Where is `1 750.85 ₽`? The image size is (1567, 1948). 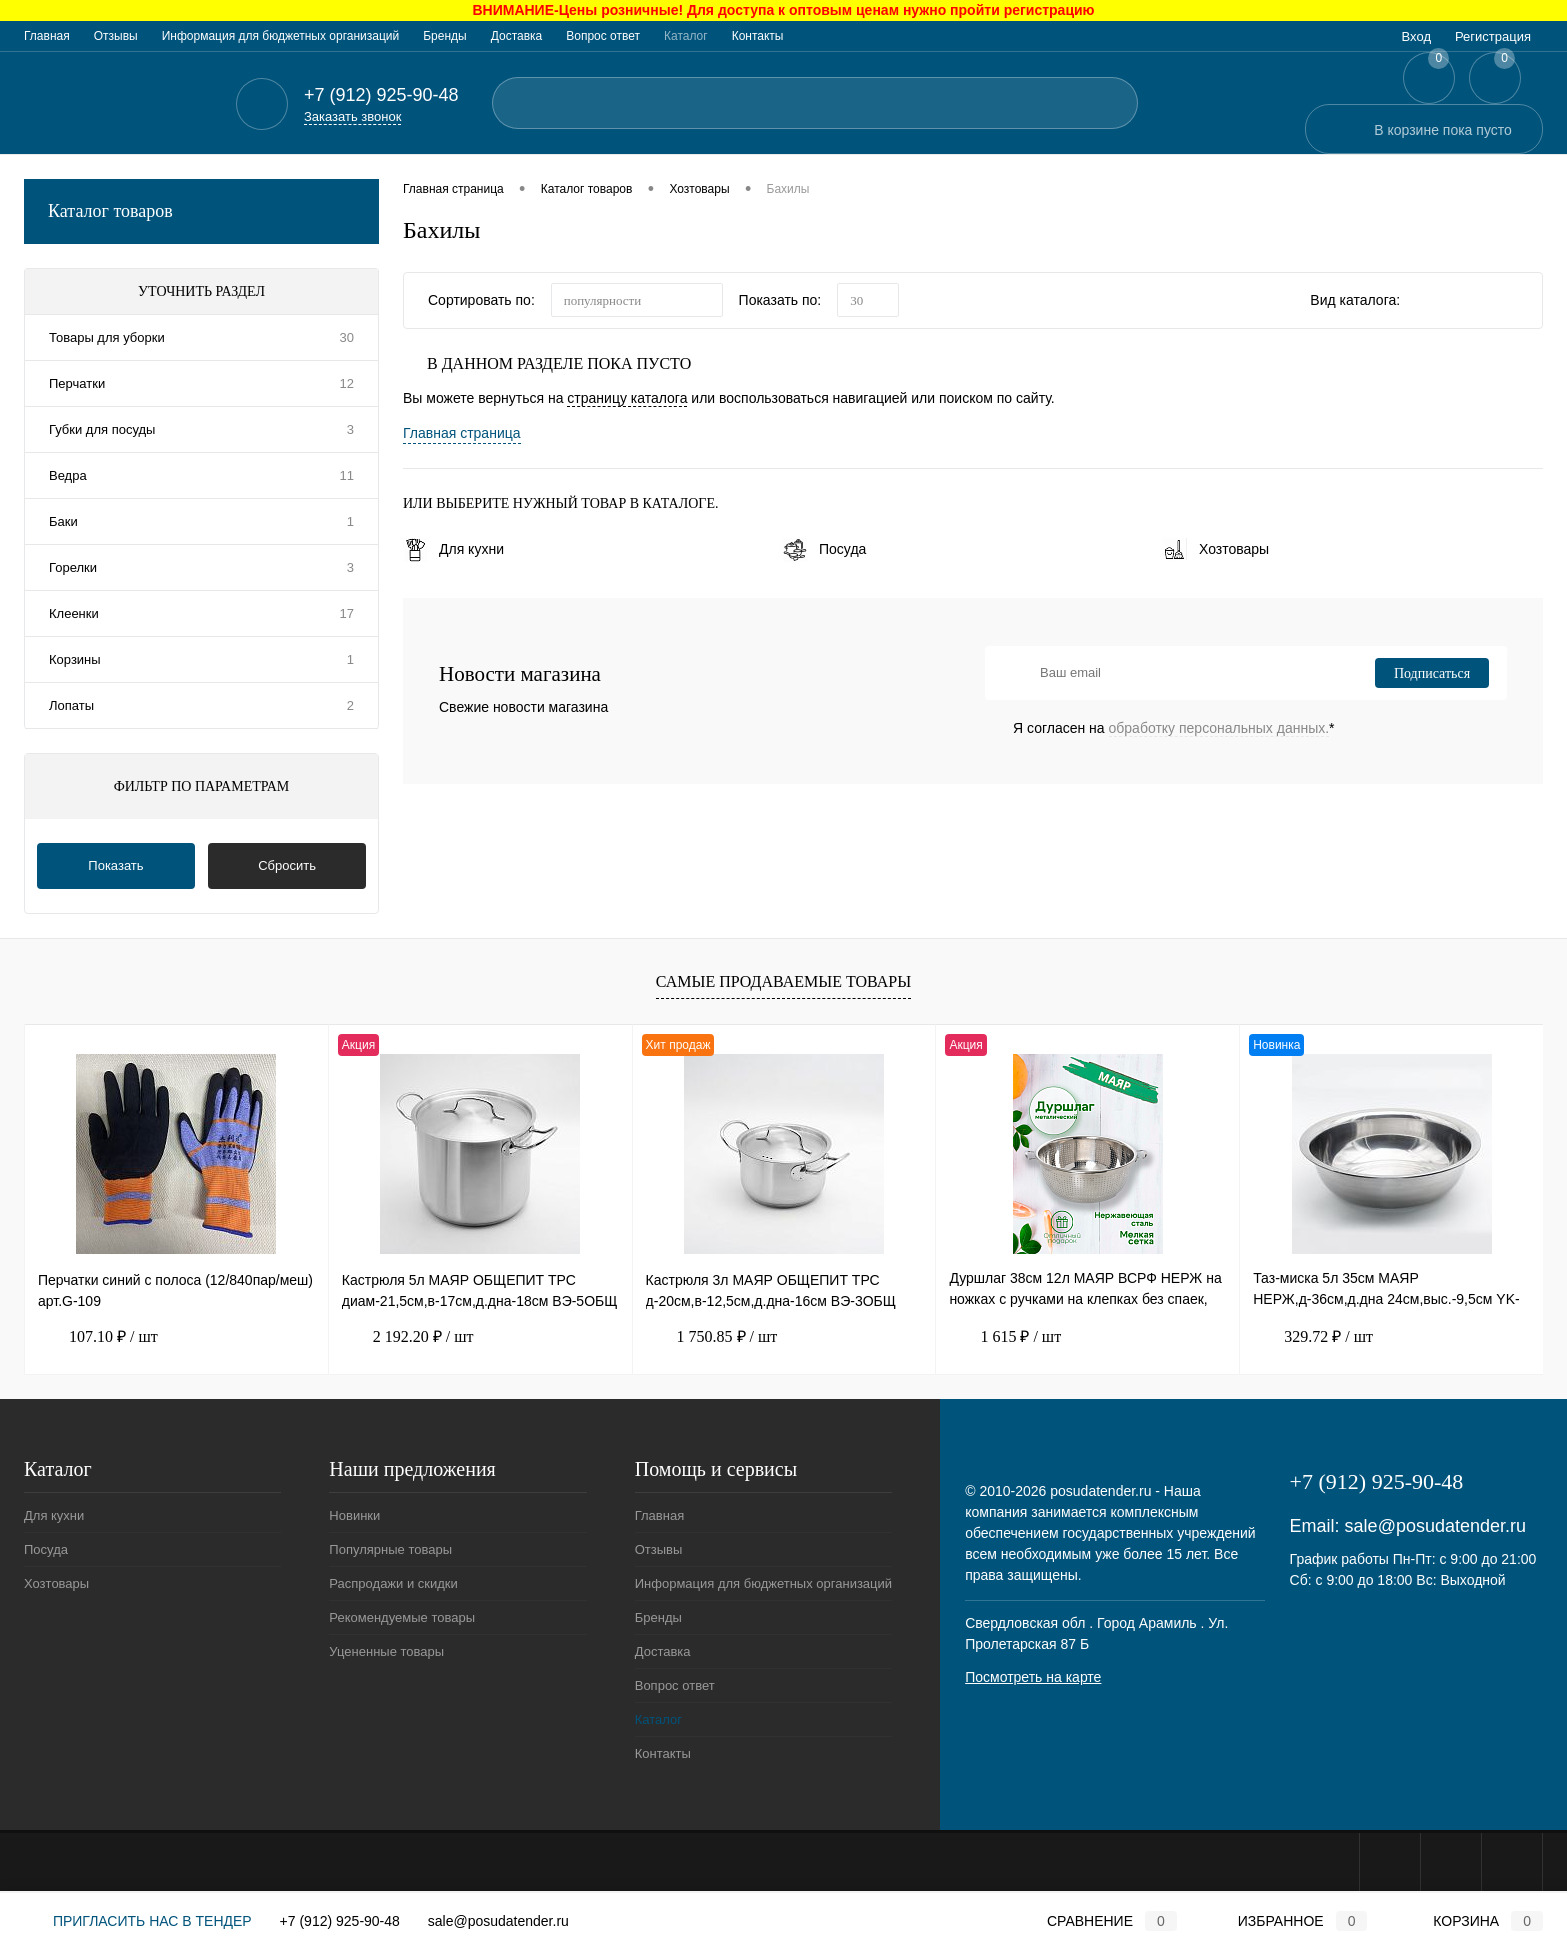
1 750.85 ₽ is located at coordinates (712, 1337).